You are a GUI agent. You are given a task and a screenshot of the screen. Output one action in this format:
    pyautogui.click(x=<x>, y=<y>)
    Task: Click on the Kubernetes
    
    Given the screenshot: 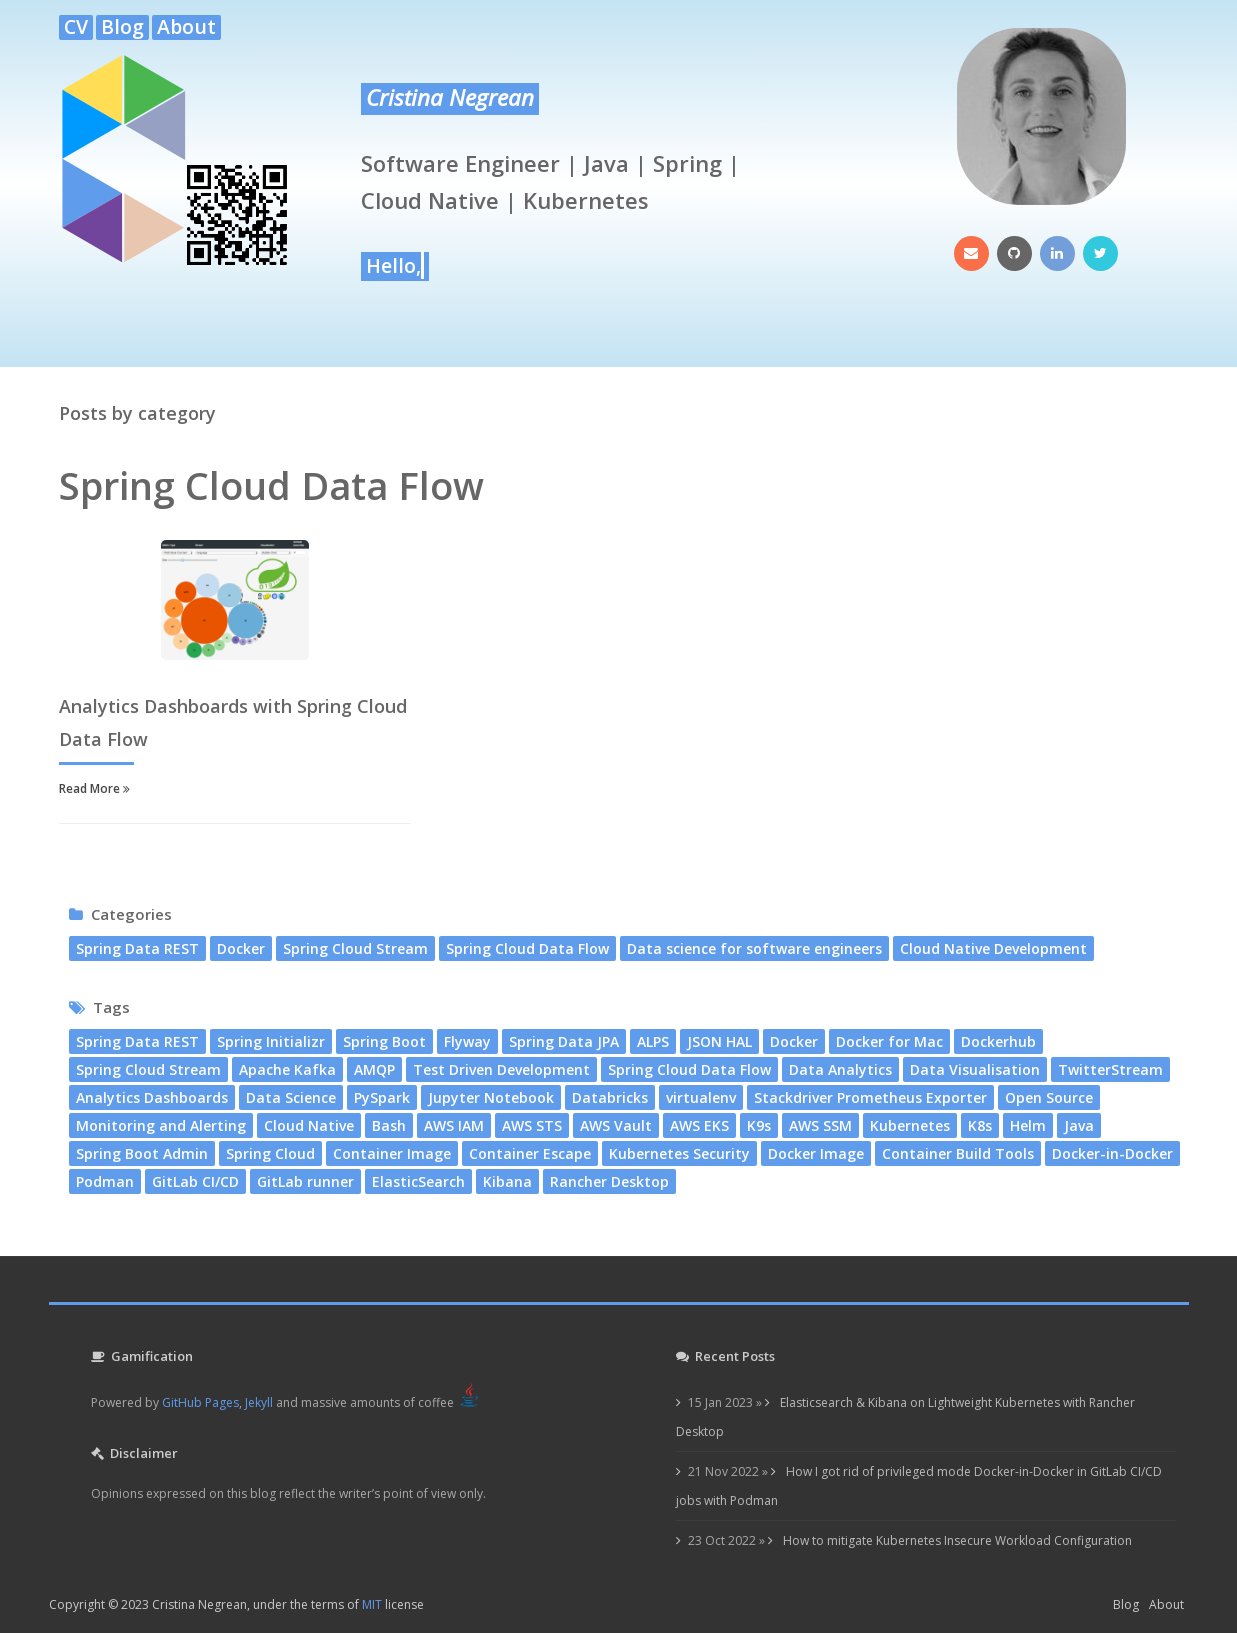 What is the action you would take?
    pyautogui.click(x=910, y=1125)
    